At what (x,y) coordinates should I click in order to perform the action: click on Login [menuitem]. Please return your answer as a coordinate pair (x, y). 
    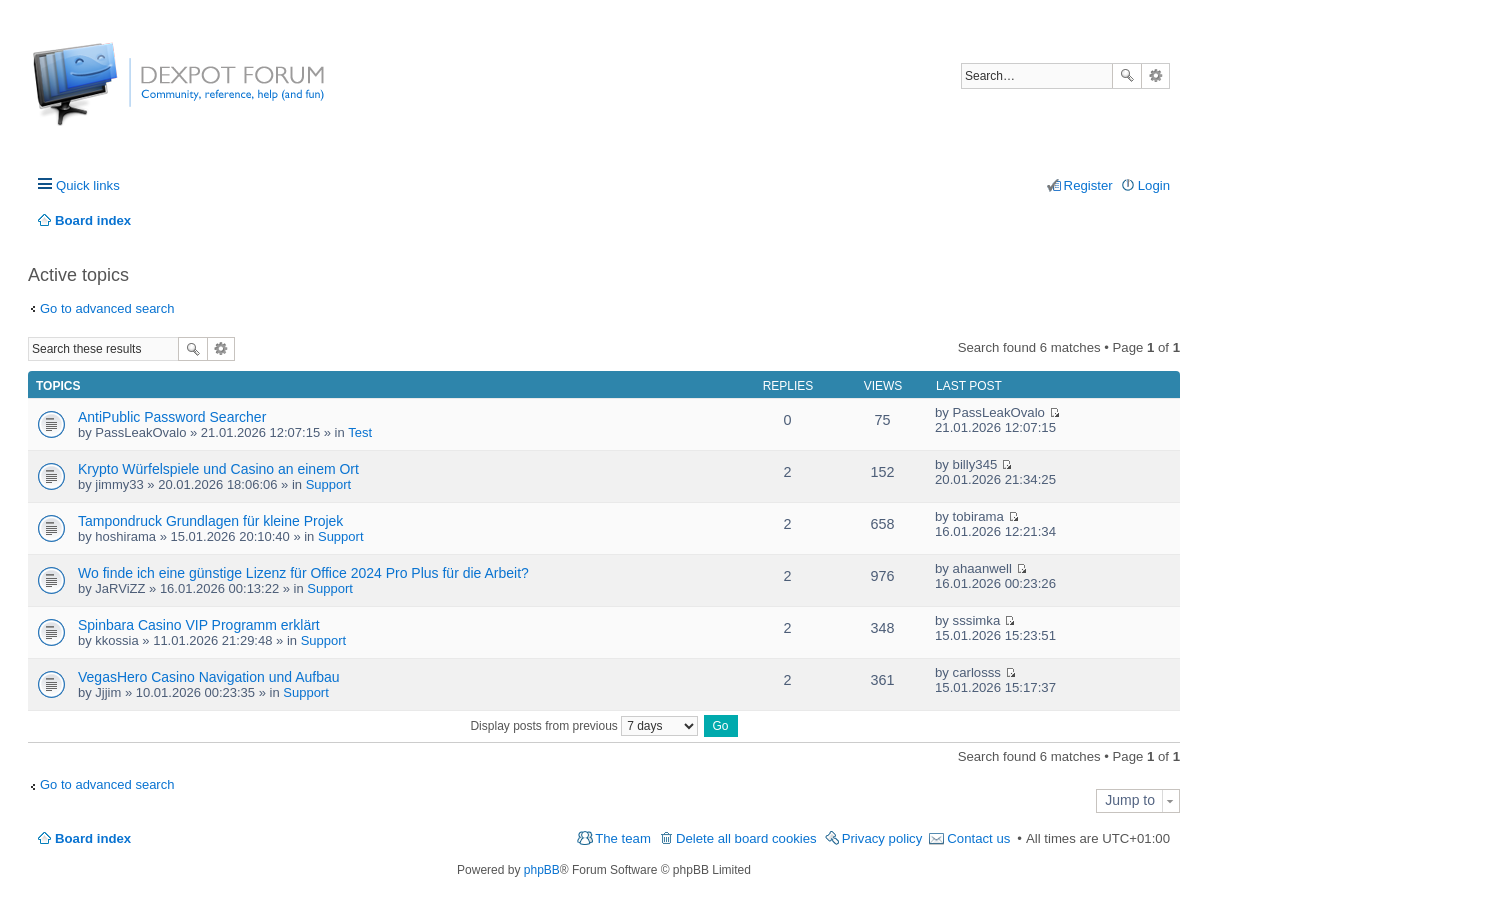
    Looking at the image, I should click on (1154, 185).